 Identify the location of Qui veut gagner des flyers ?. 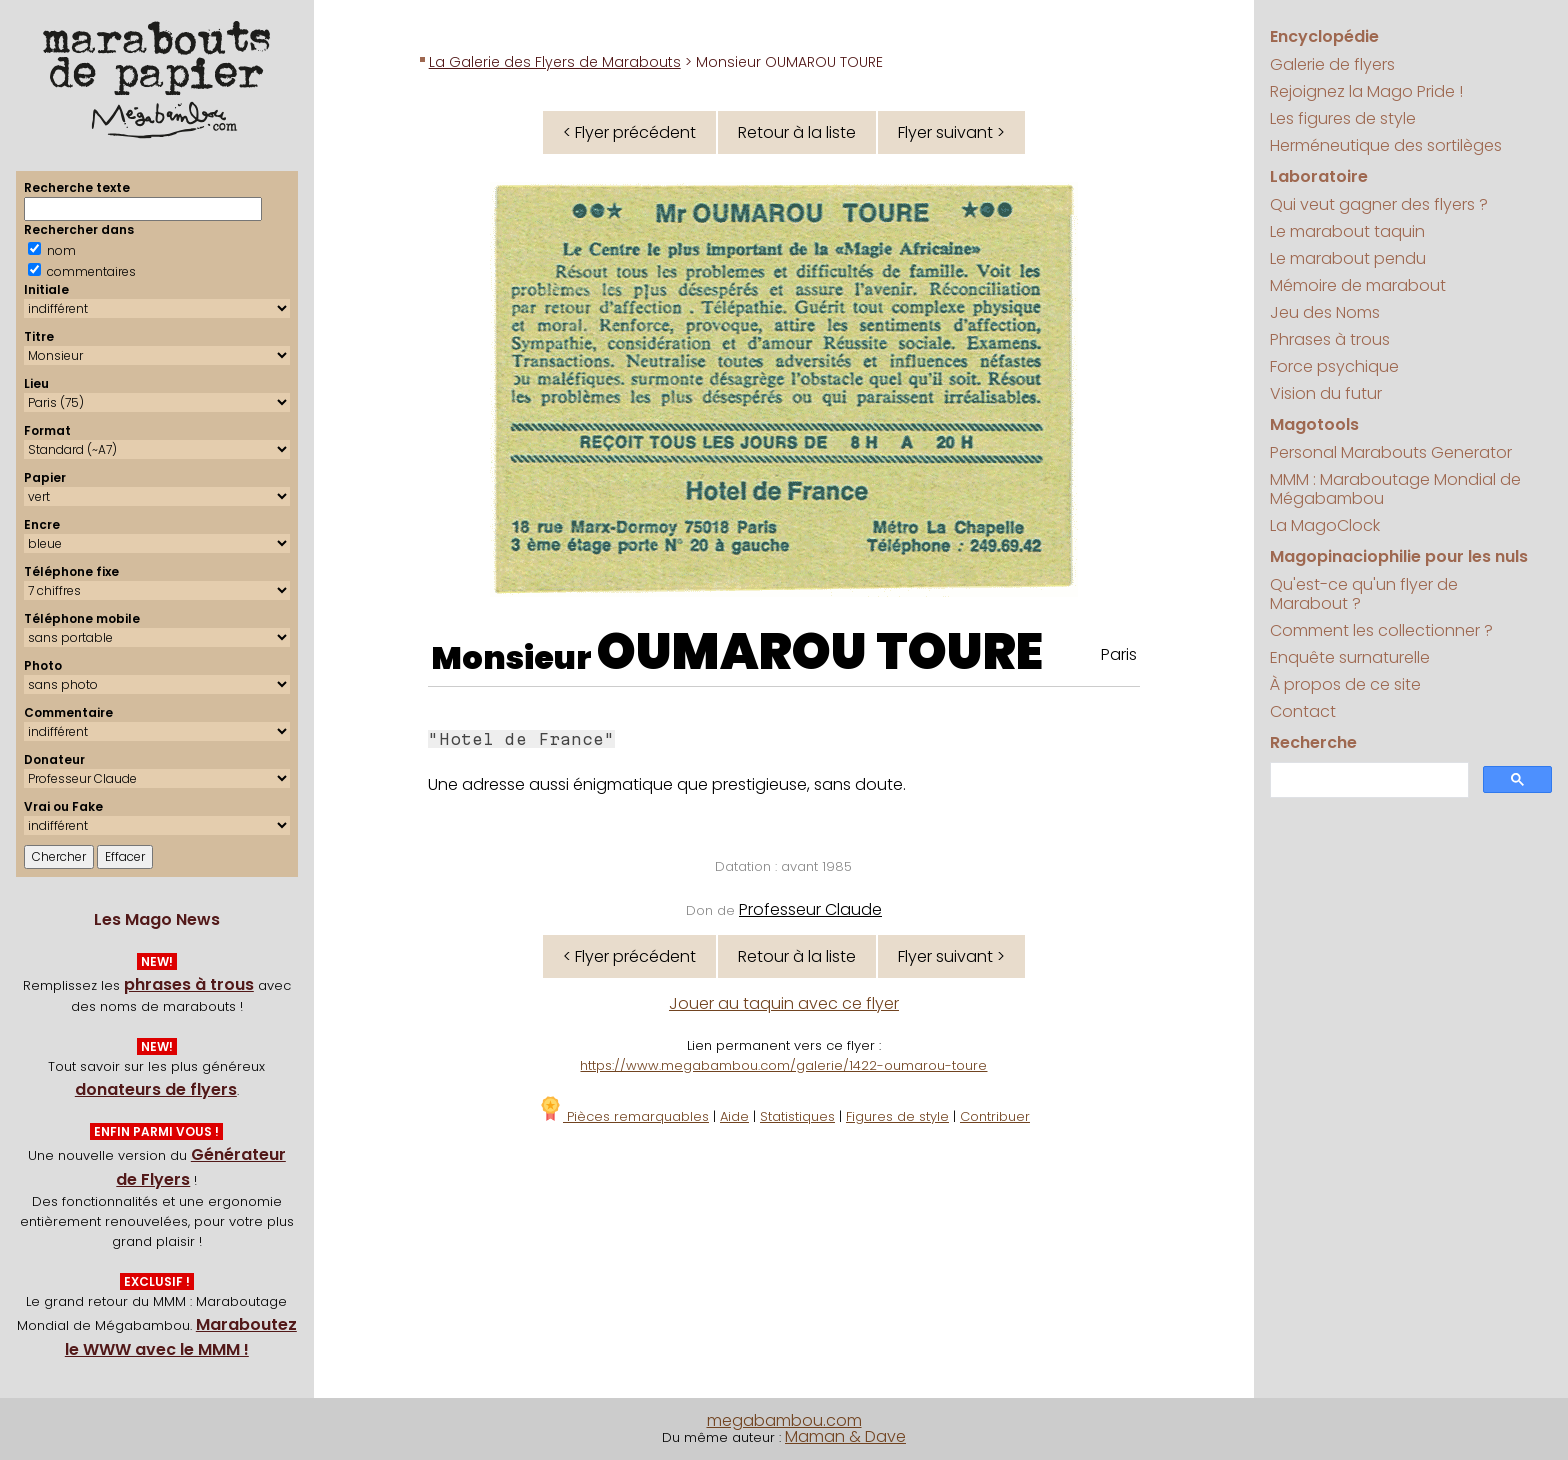
(1379, 204).